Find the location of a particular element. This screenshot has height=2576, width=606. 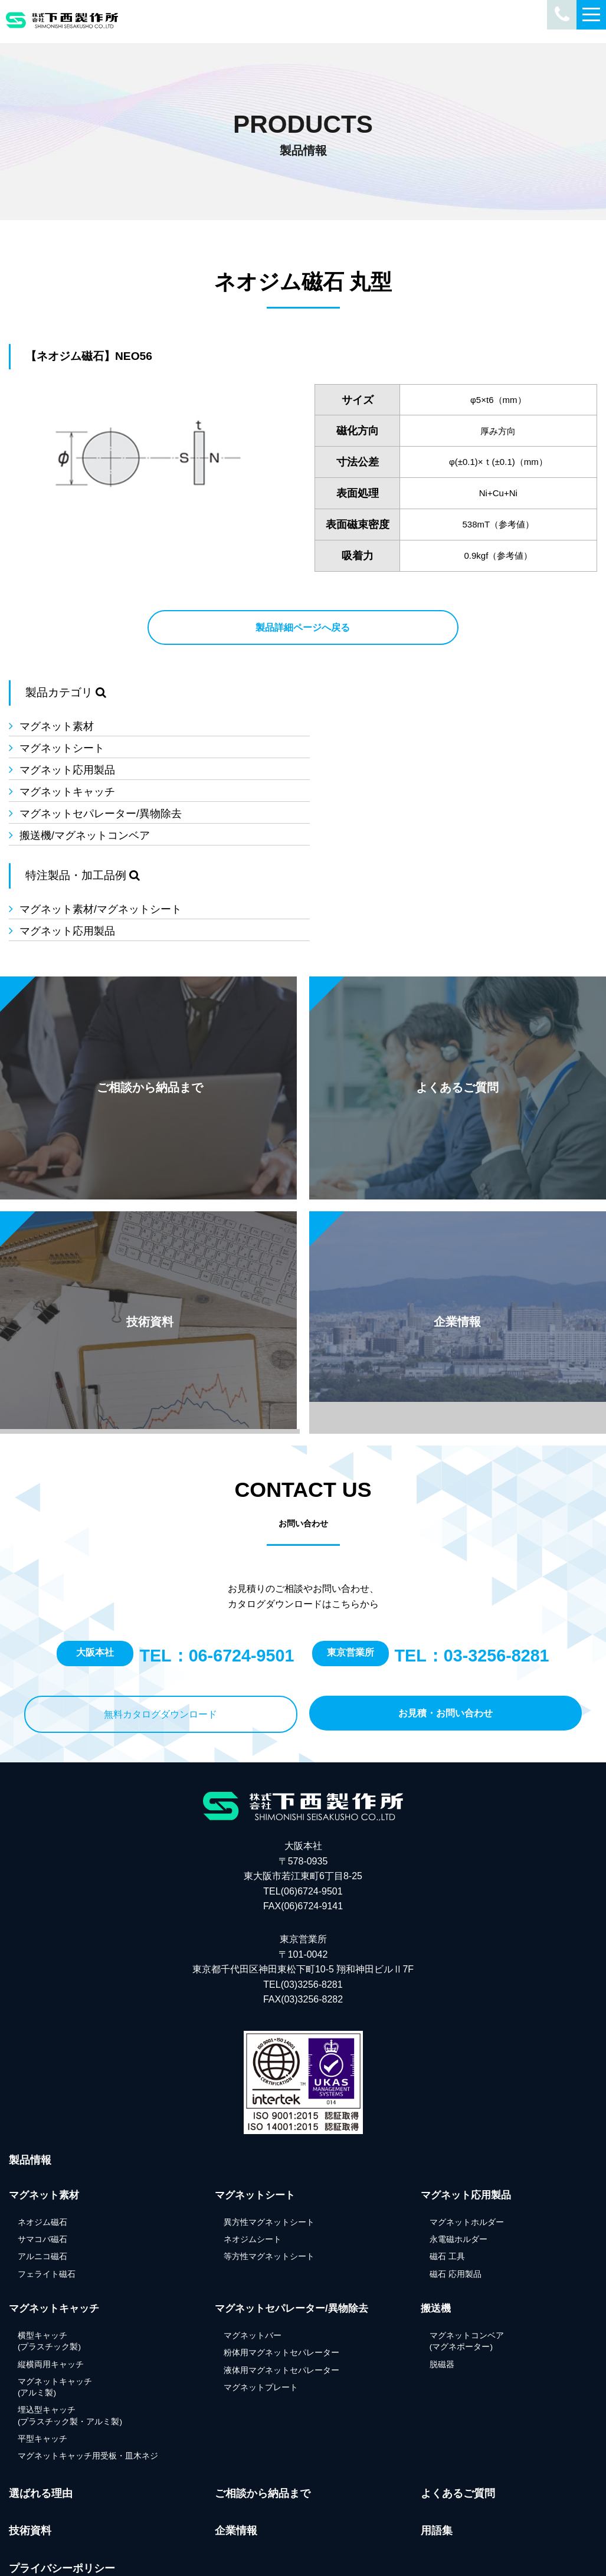

液体用マグネットセパレーター is located at coordinates (281, 2294).